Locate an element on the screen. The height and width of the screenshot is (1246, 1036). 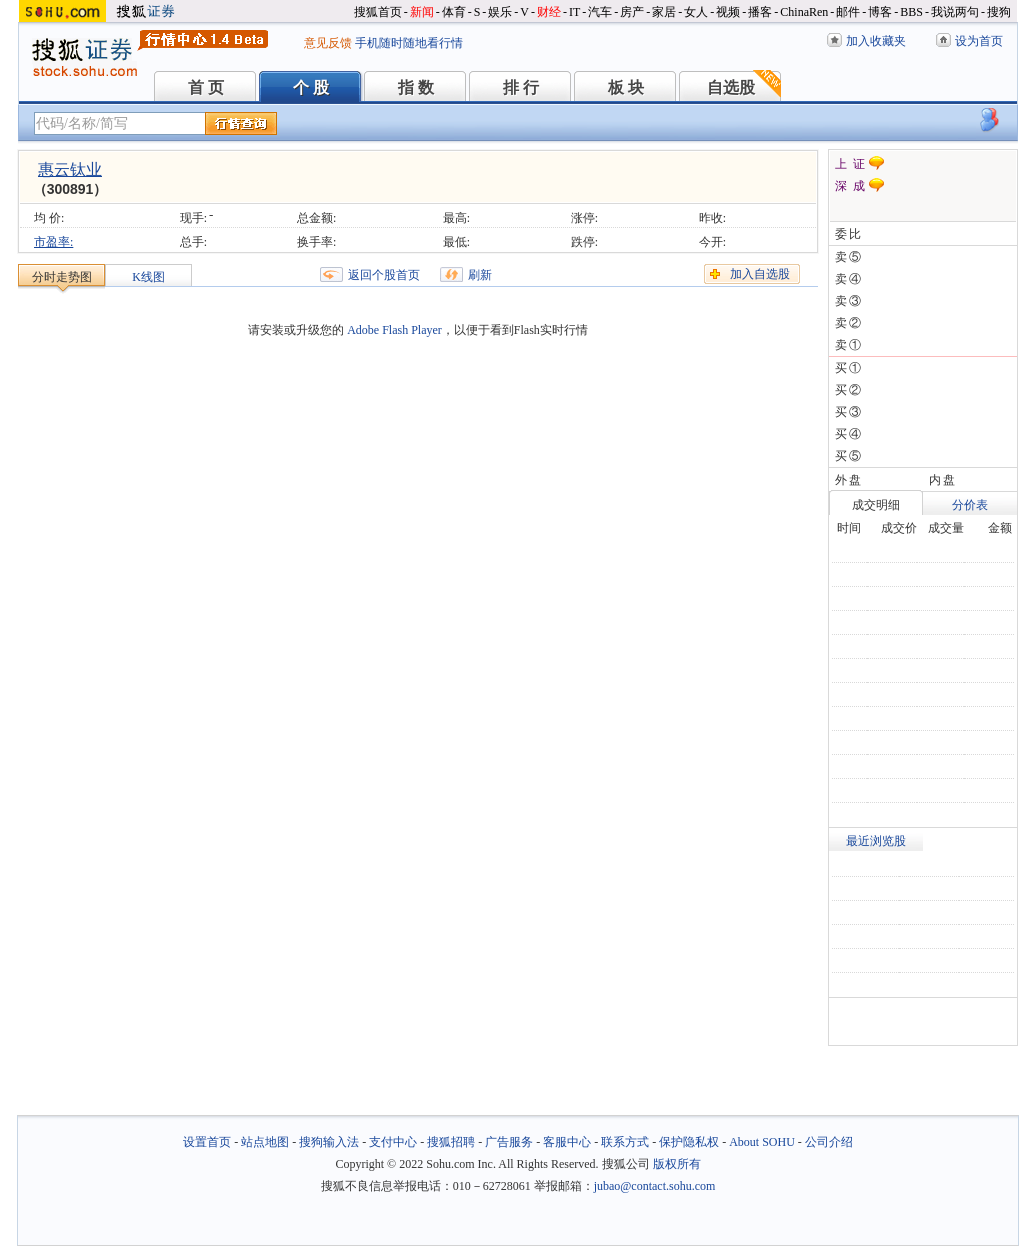
搜狗 is located at coordinates (999, 12).